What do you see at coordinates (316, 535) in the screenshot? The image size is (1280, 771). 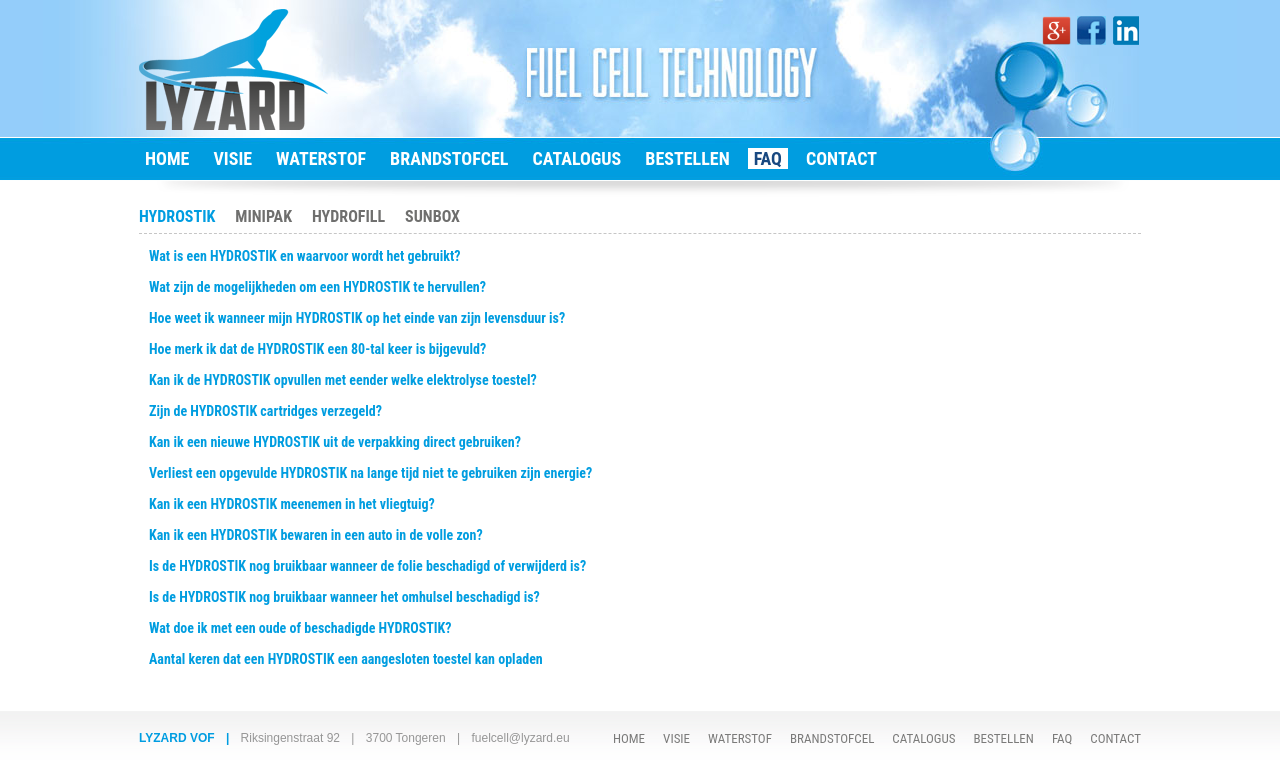 I see `Kan ik een HYDROSTIK bewaren in een auto in de volle zon?` at bounding box center [316, 535].